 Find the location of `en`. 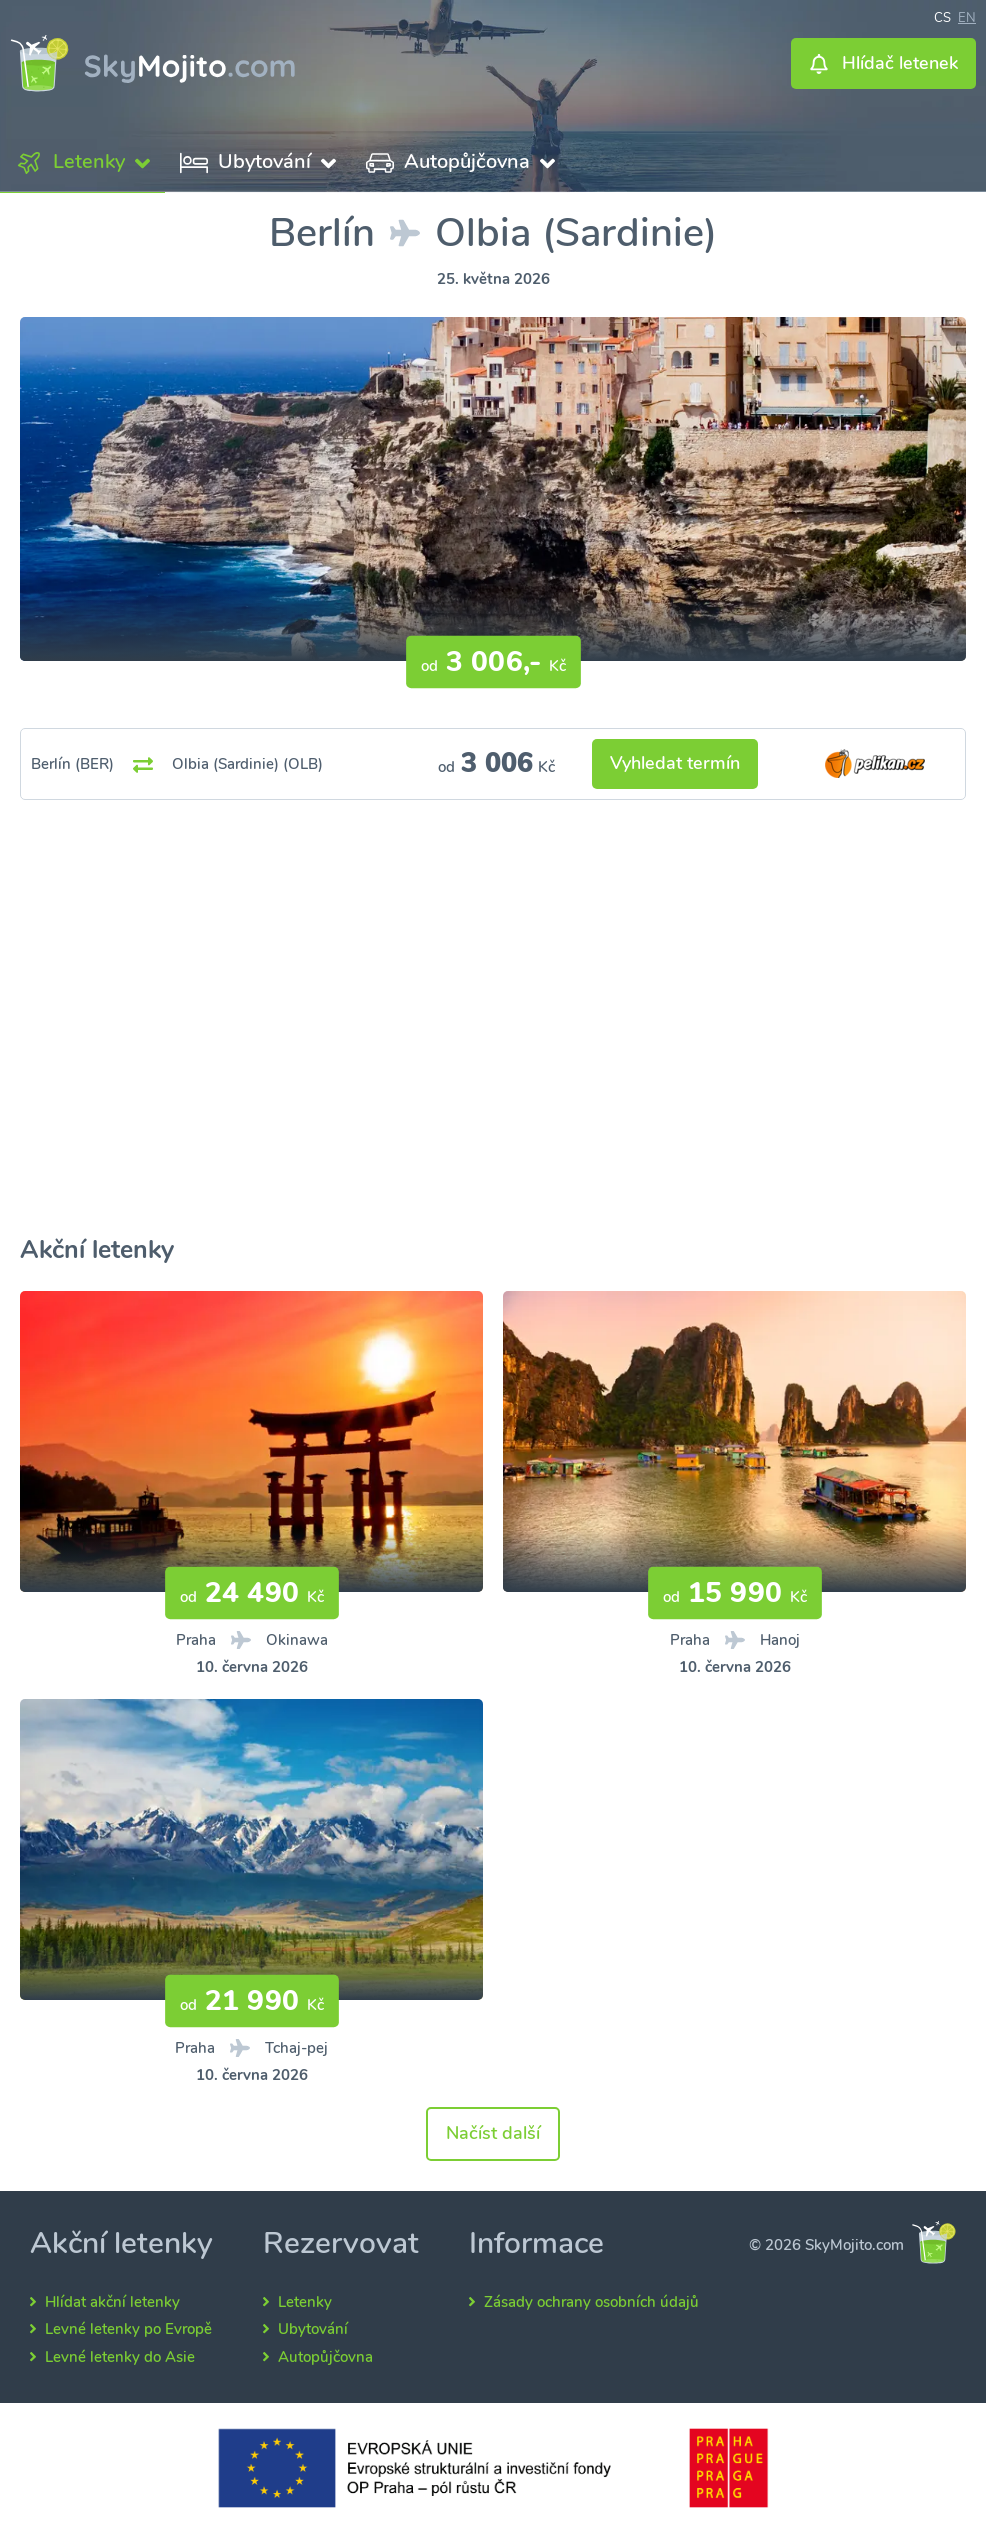

en is located at coordinates (967, 16).